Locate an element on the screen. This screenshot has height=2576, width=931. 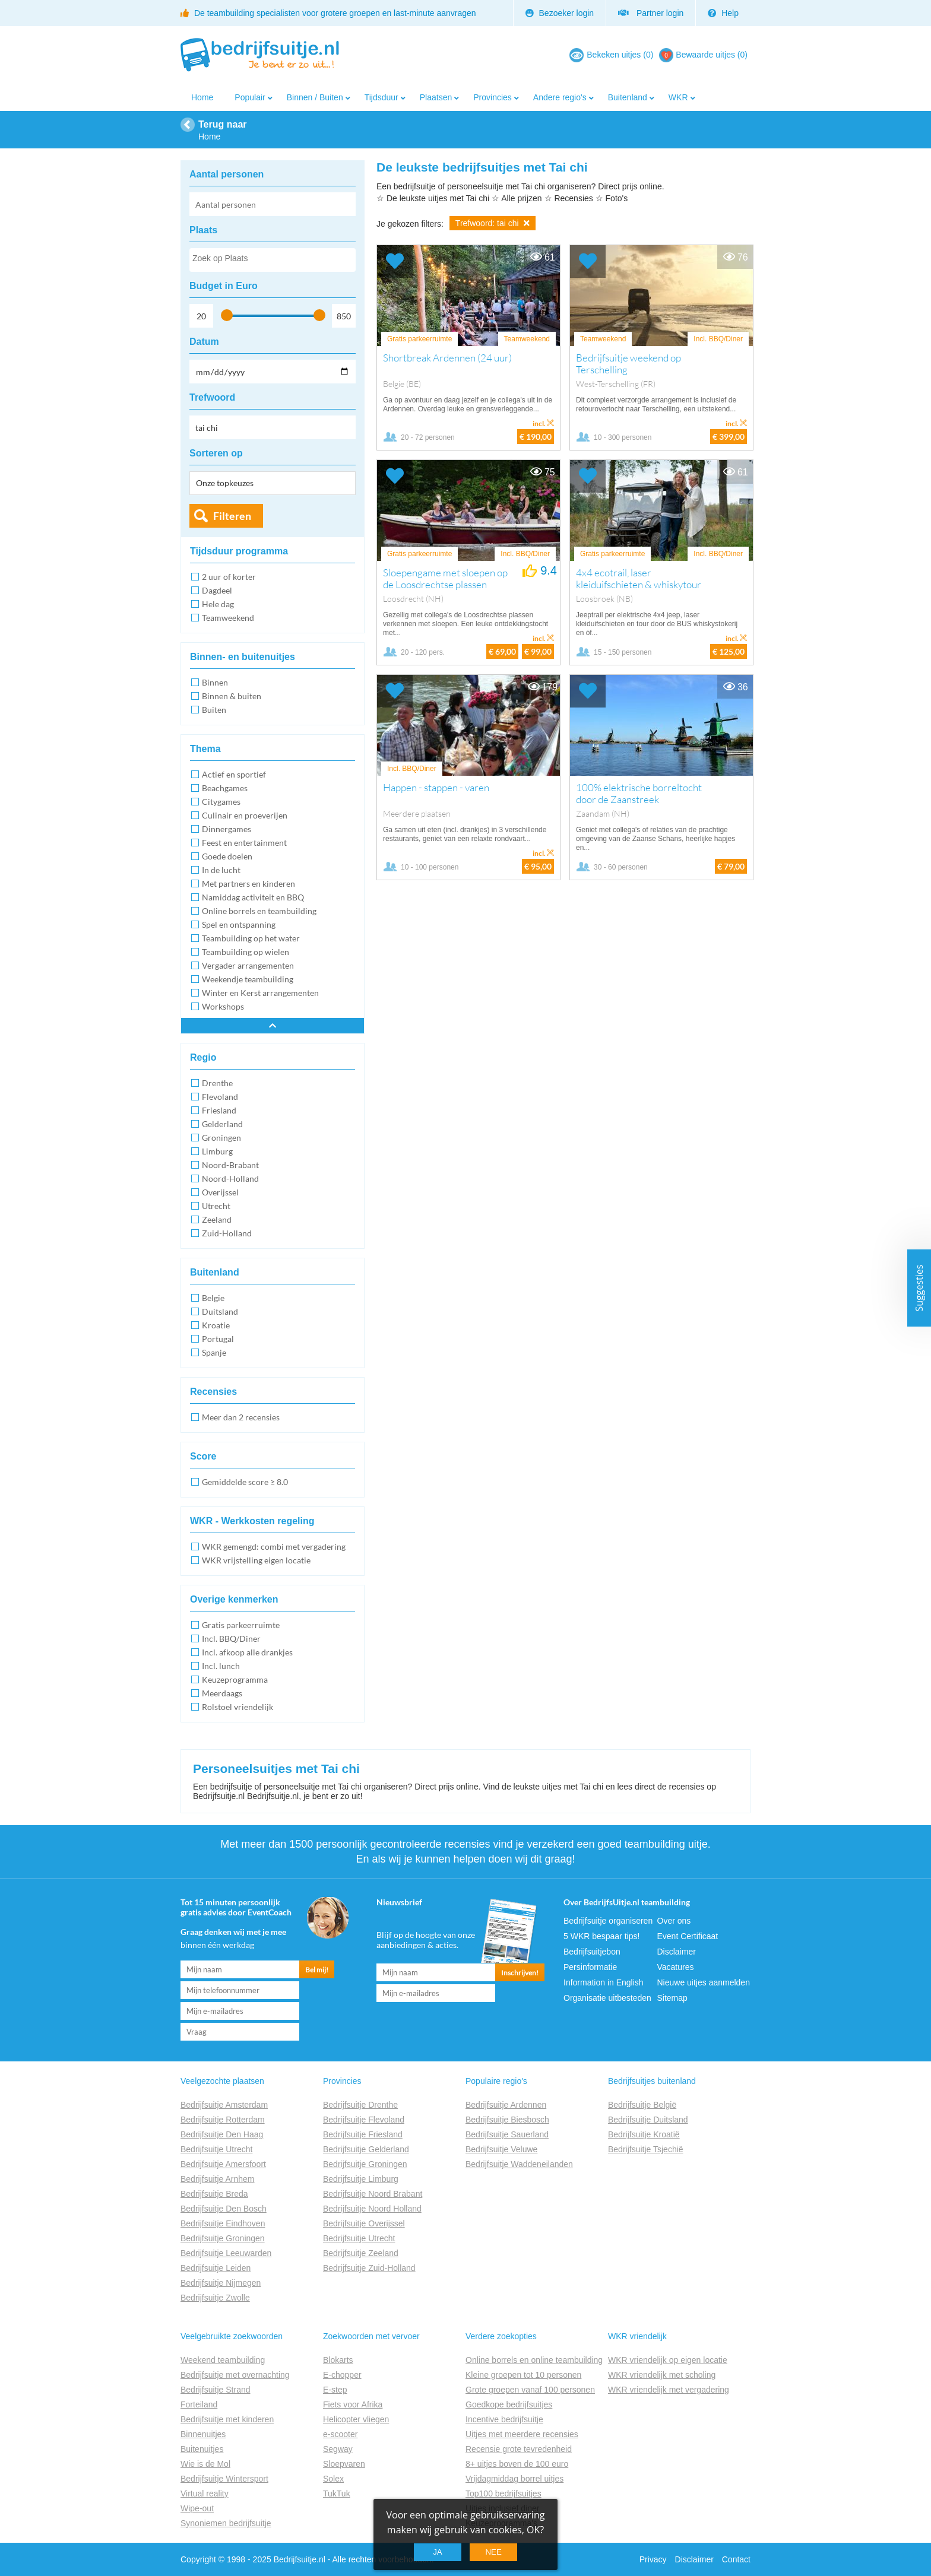
Trefwoord: tai chi is located at coordinates (492, 223).